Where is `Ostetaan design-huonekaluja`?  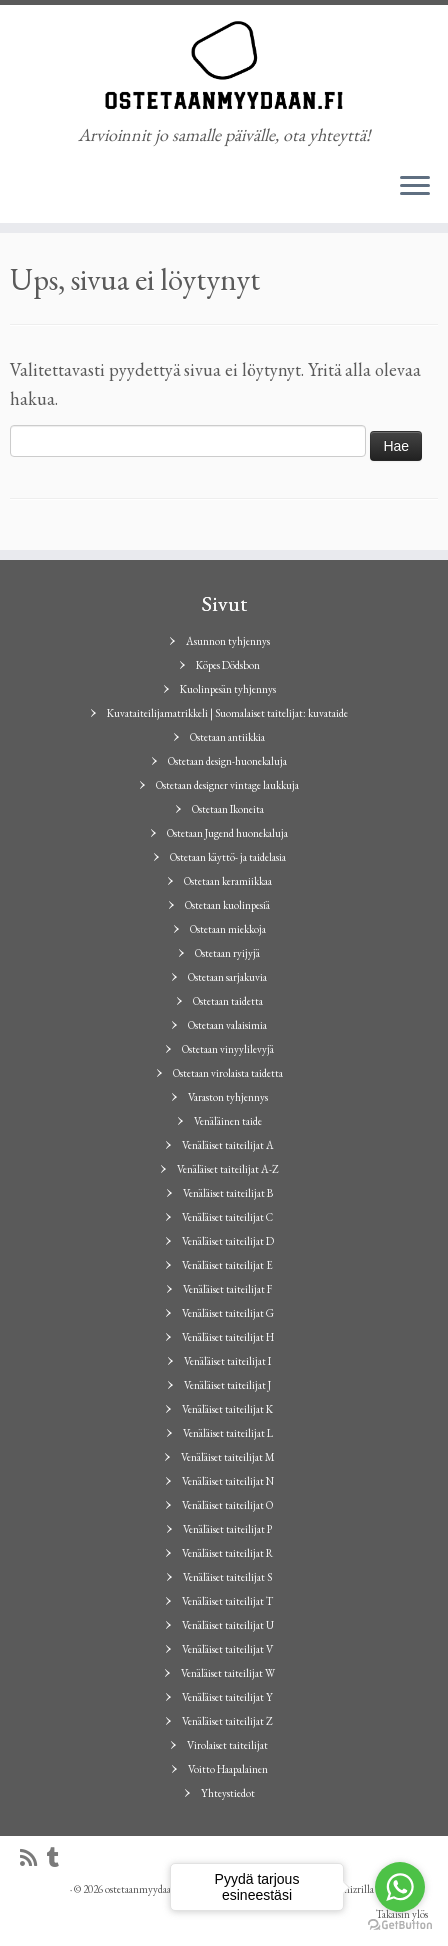
Ostetaan design-huonekaluja is located at coordinates (227, 761).